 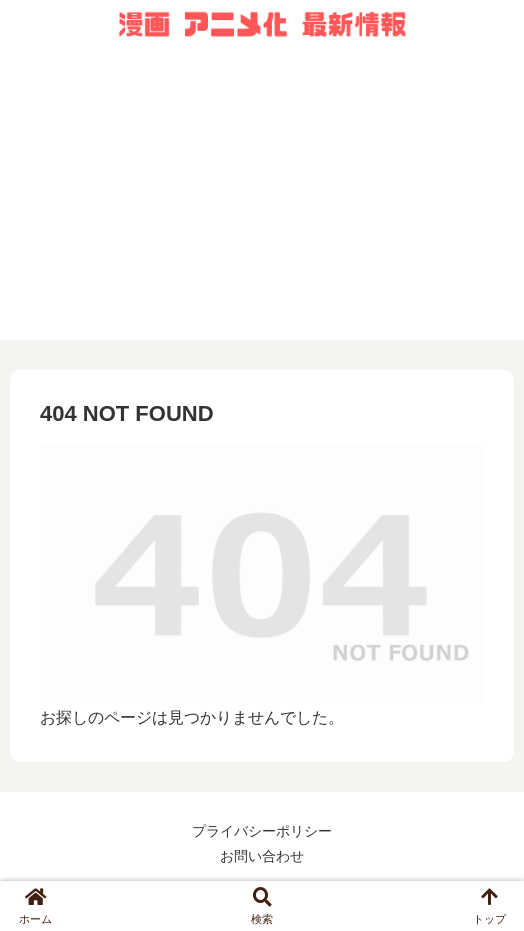 What do you see at coordinates (262, 200) in the screenshot?
I see `[Advertisement]` at bounding box center [262, 200].